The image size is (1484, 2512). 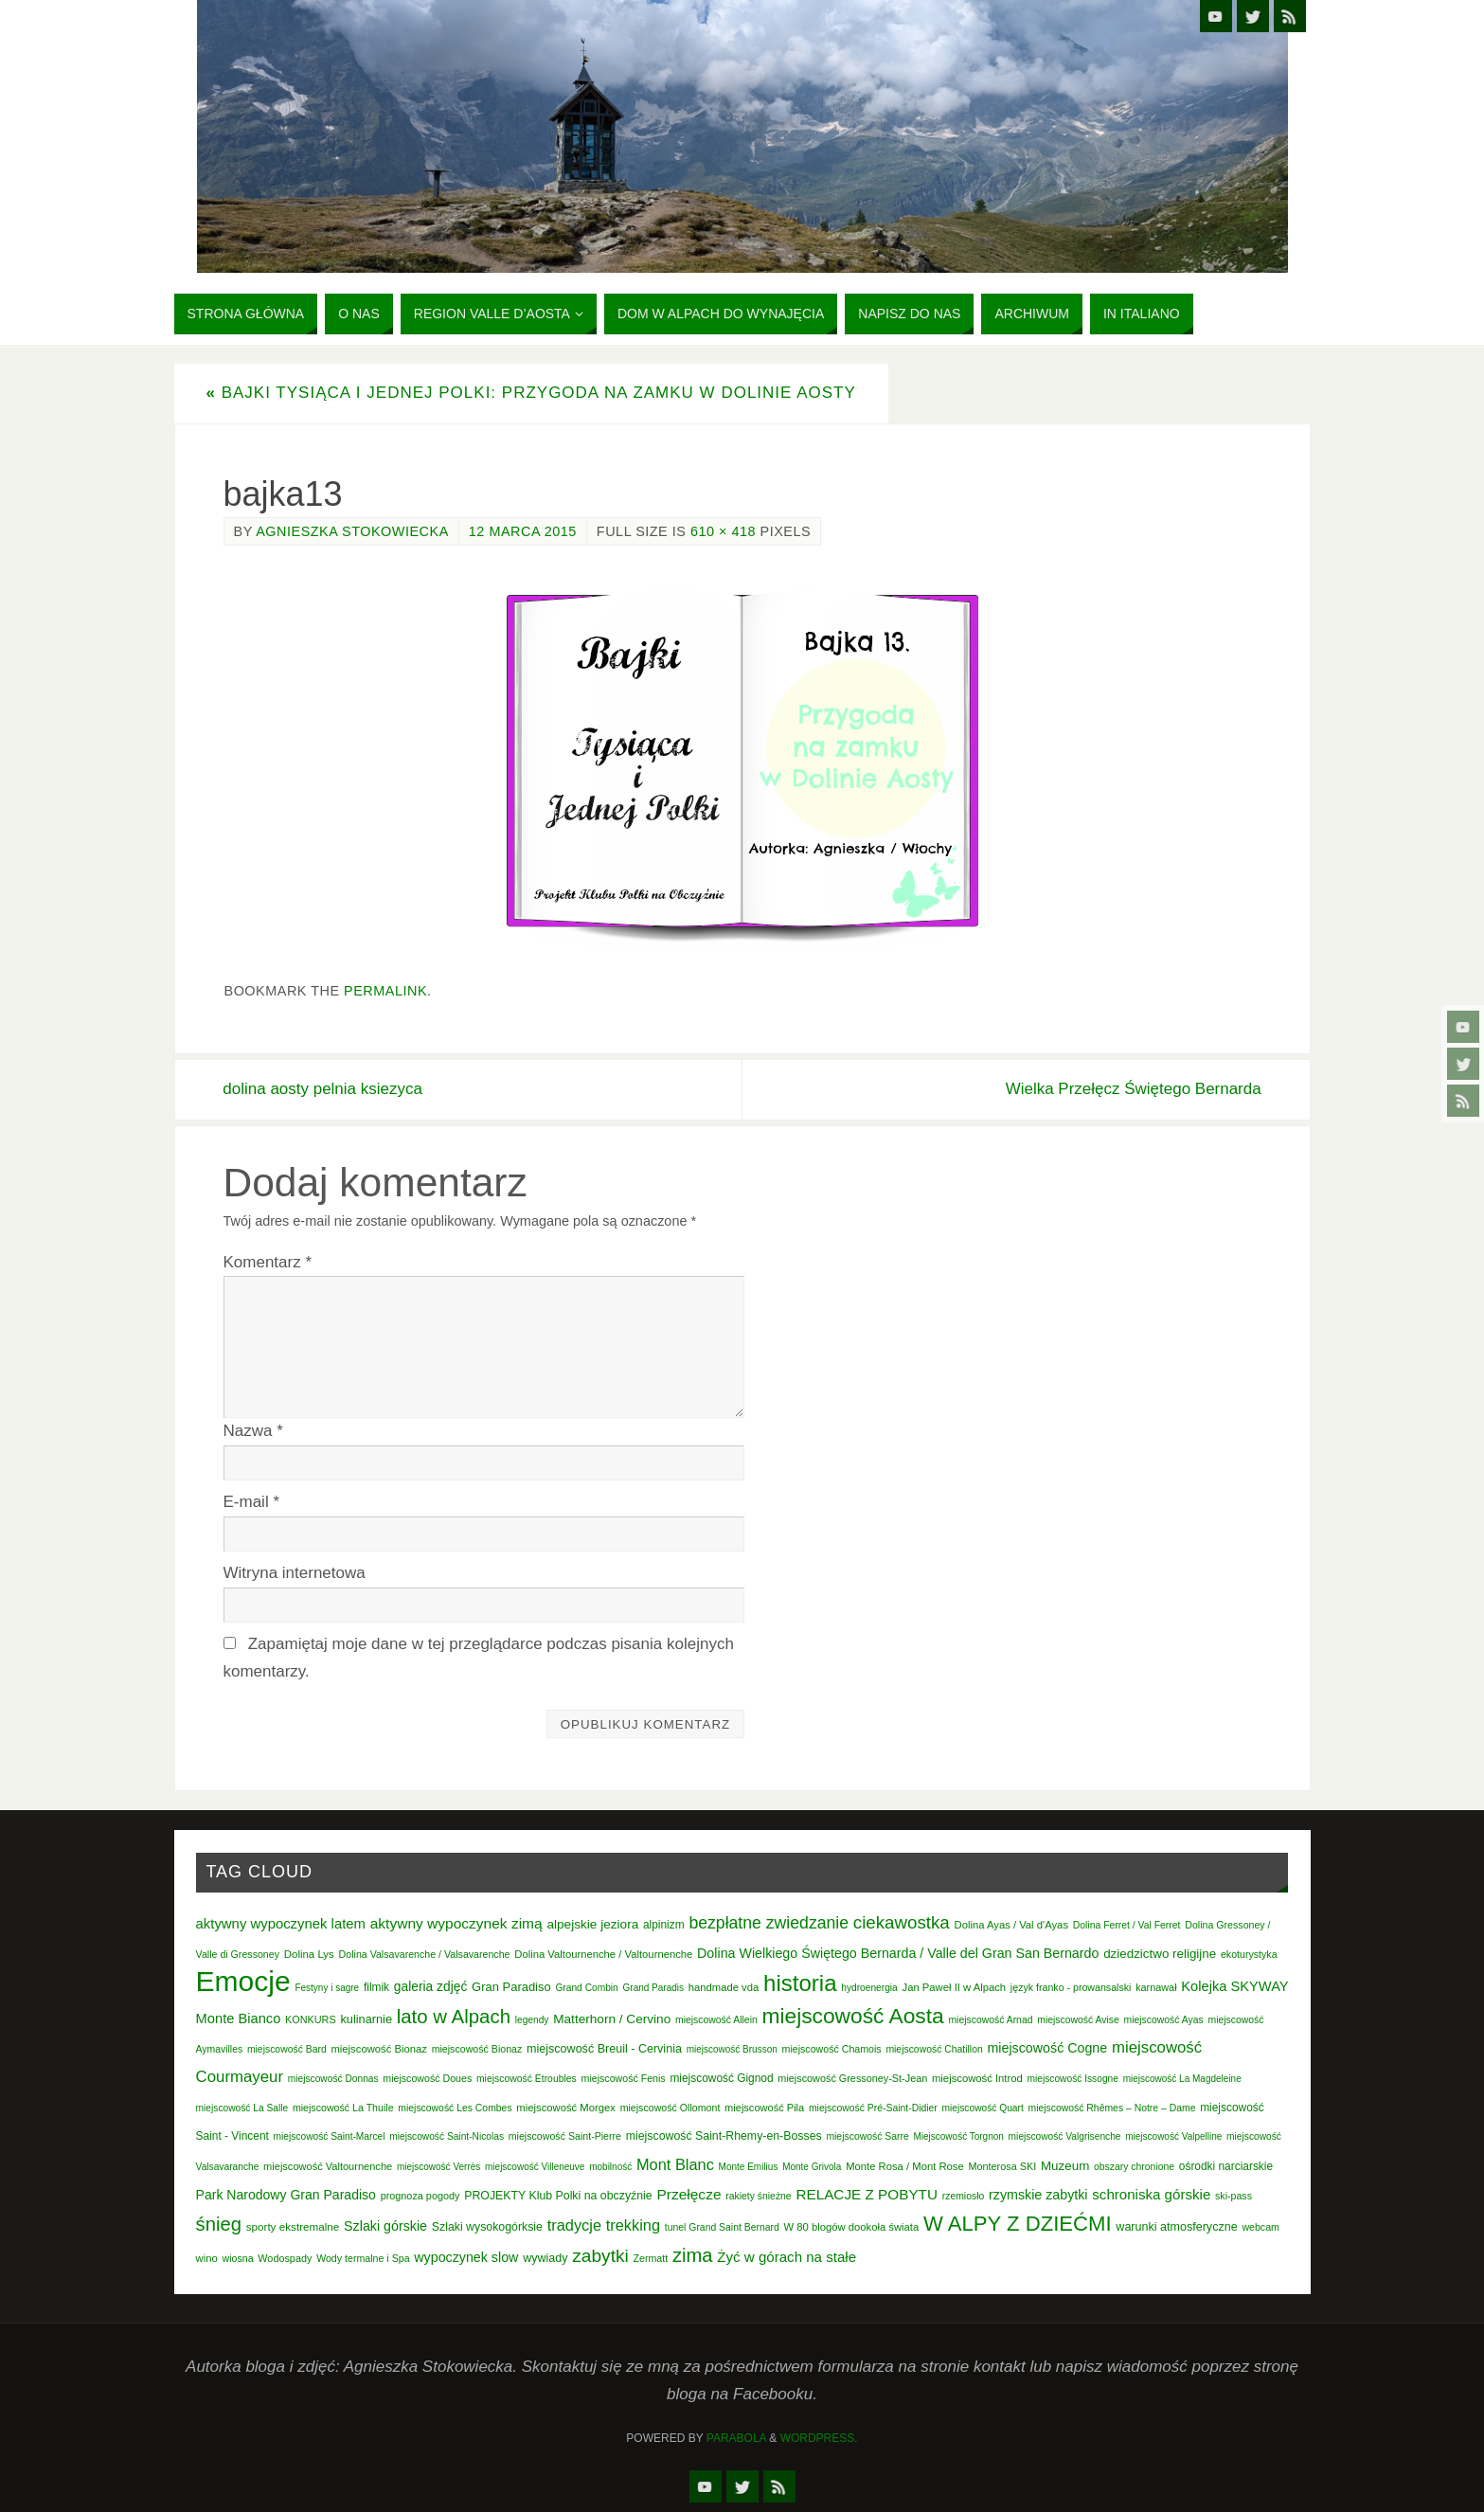 What do you see at coordinates (294, 1573) in the screenshot?
I see `Witryna internetowa` at bounding box center [294, 1573].